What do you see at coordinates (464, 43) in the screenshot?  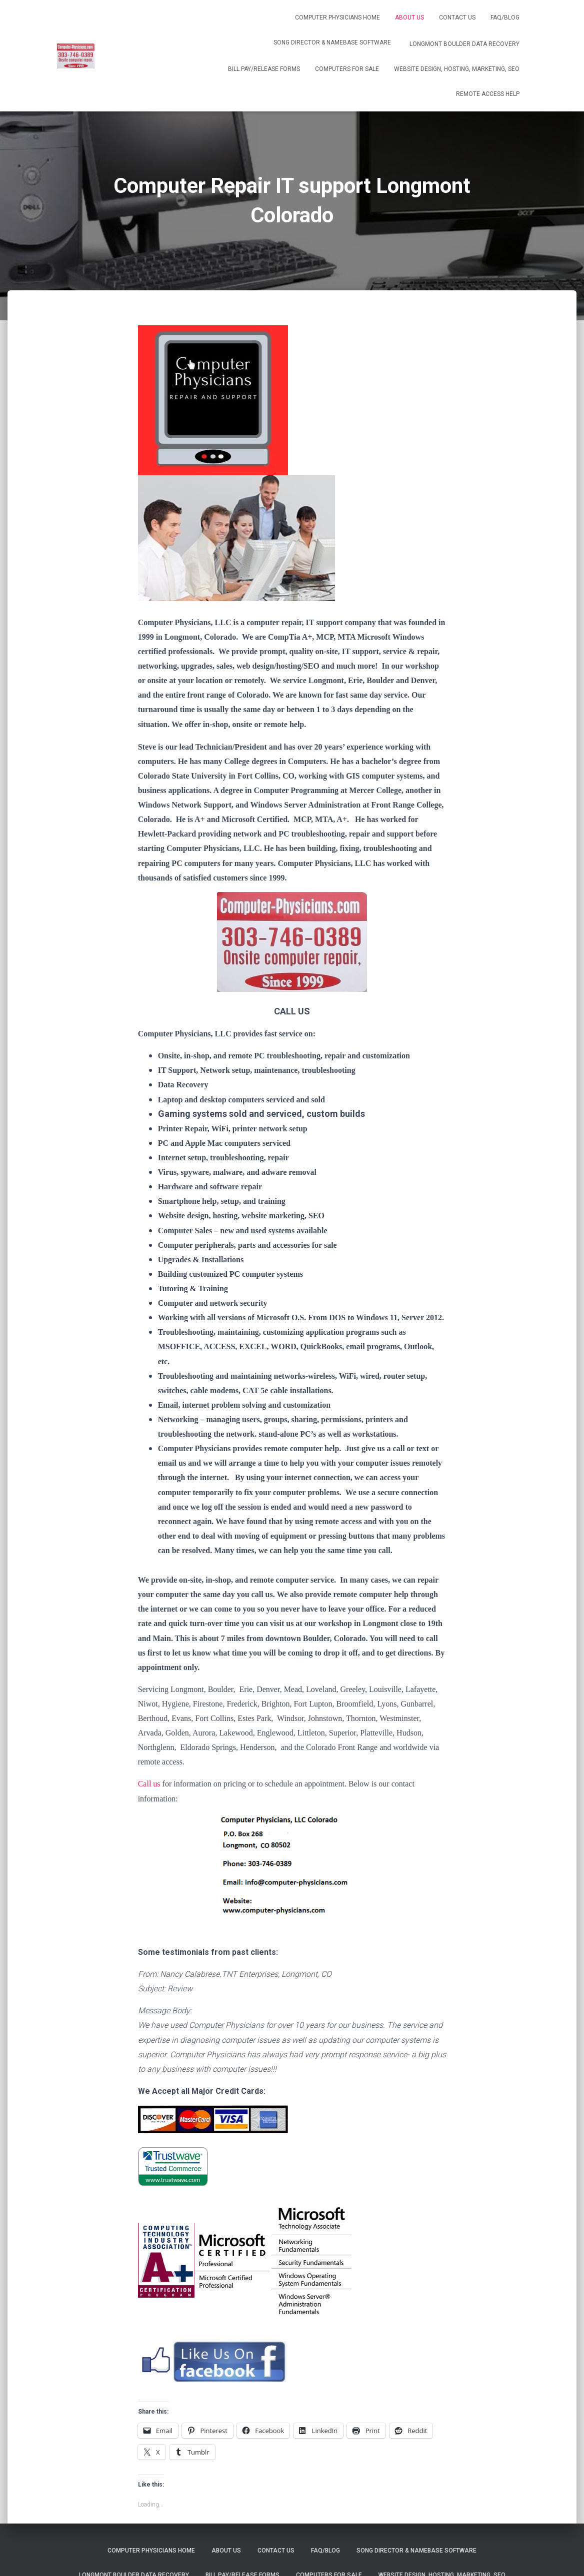 I see `Longmont Boulder Data Recovery` at bounding box center [464, 43].